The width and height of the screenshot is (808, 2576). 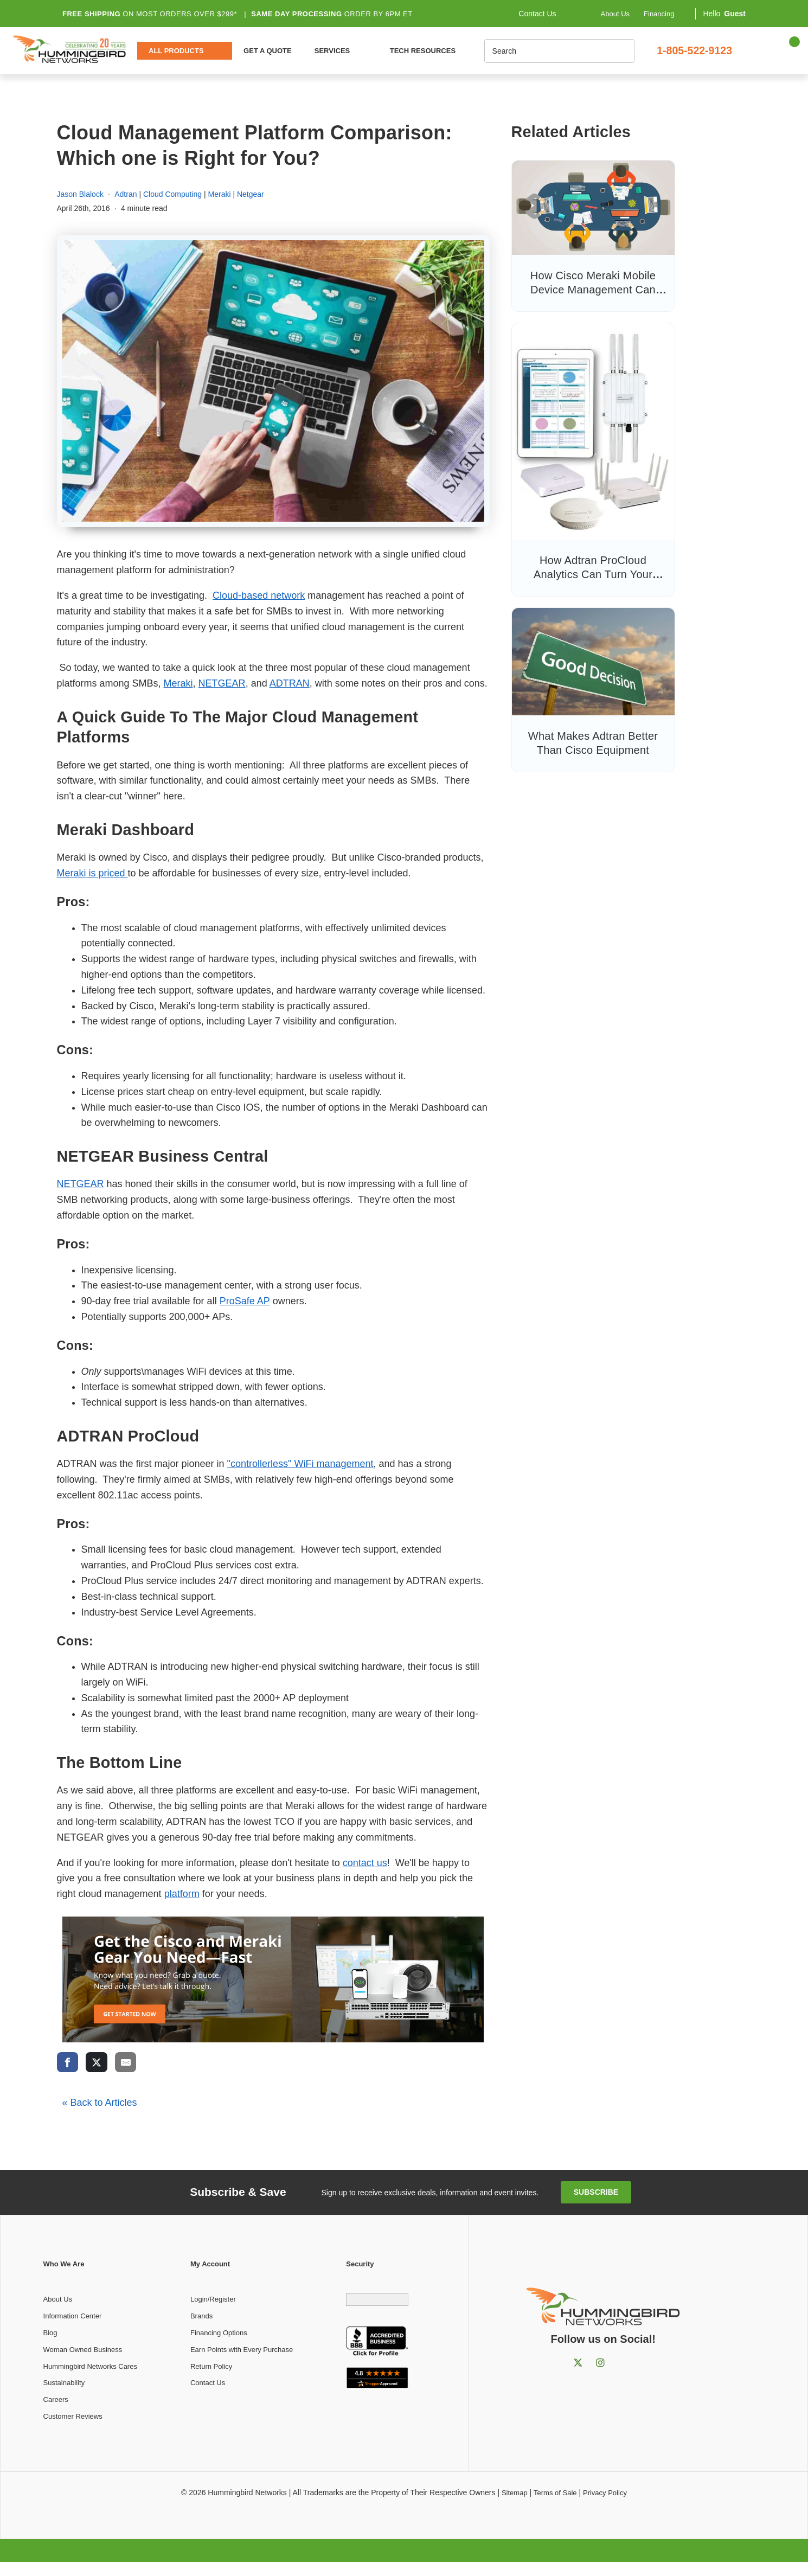 What do you see at coordinates (55, 2399) in the screenshot?
I see `Careers` at bounding box center [55, 2399].